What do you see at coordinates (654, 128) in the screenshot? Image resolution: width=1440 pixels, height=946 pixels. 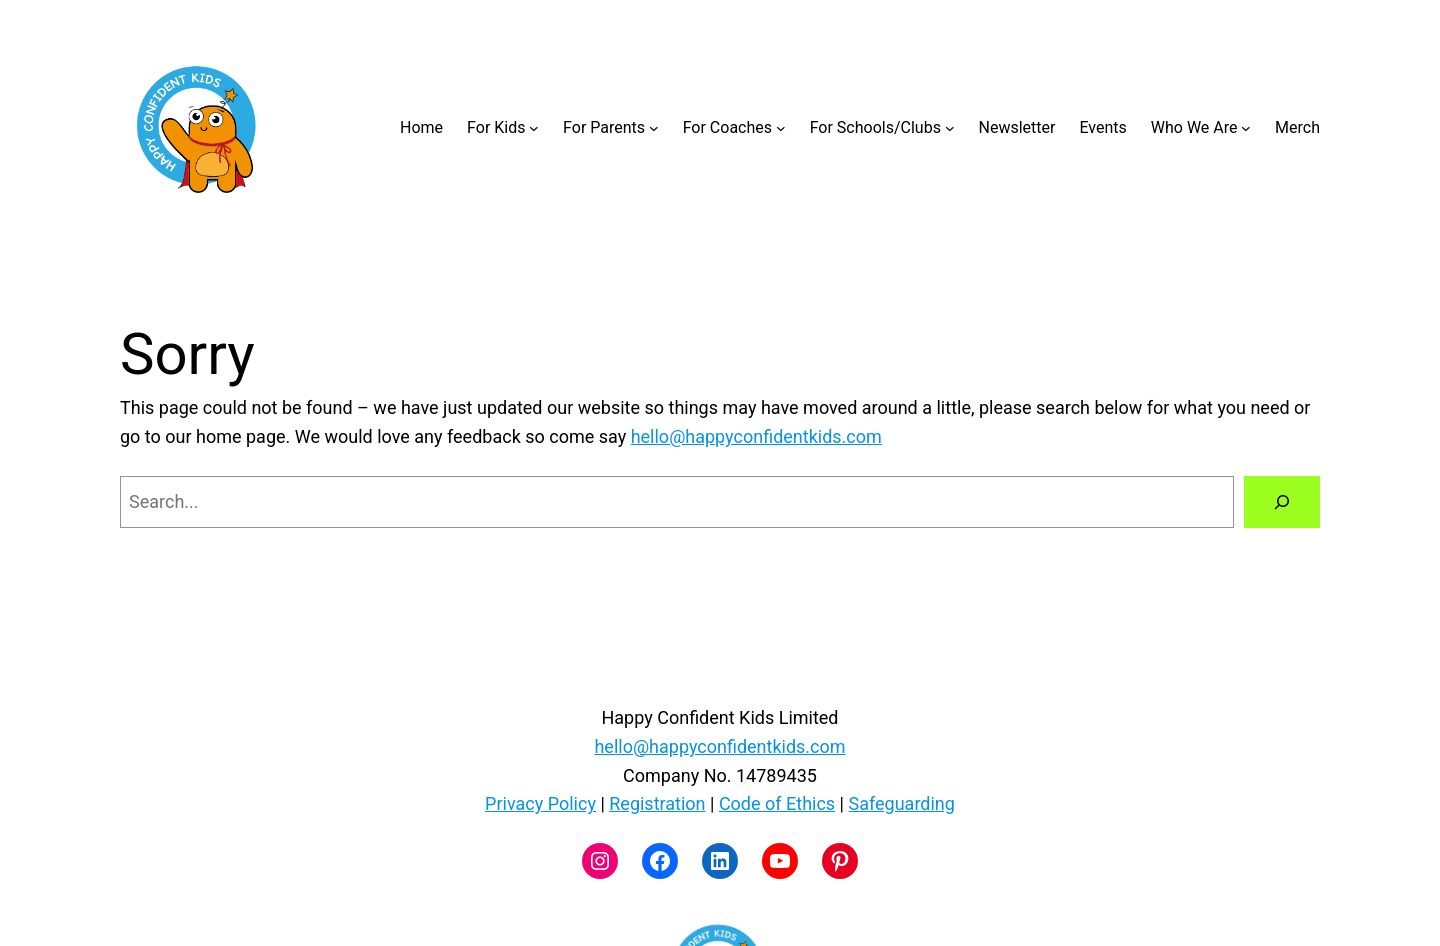 I see `[For Parents submenu]` at bounding box center [654, 128].